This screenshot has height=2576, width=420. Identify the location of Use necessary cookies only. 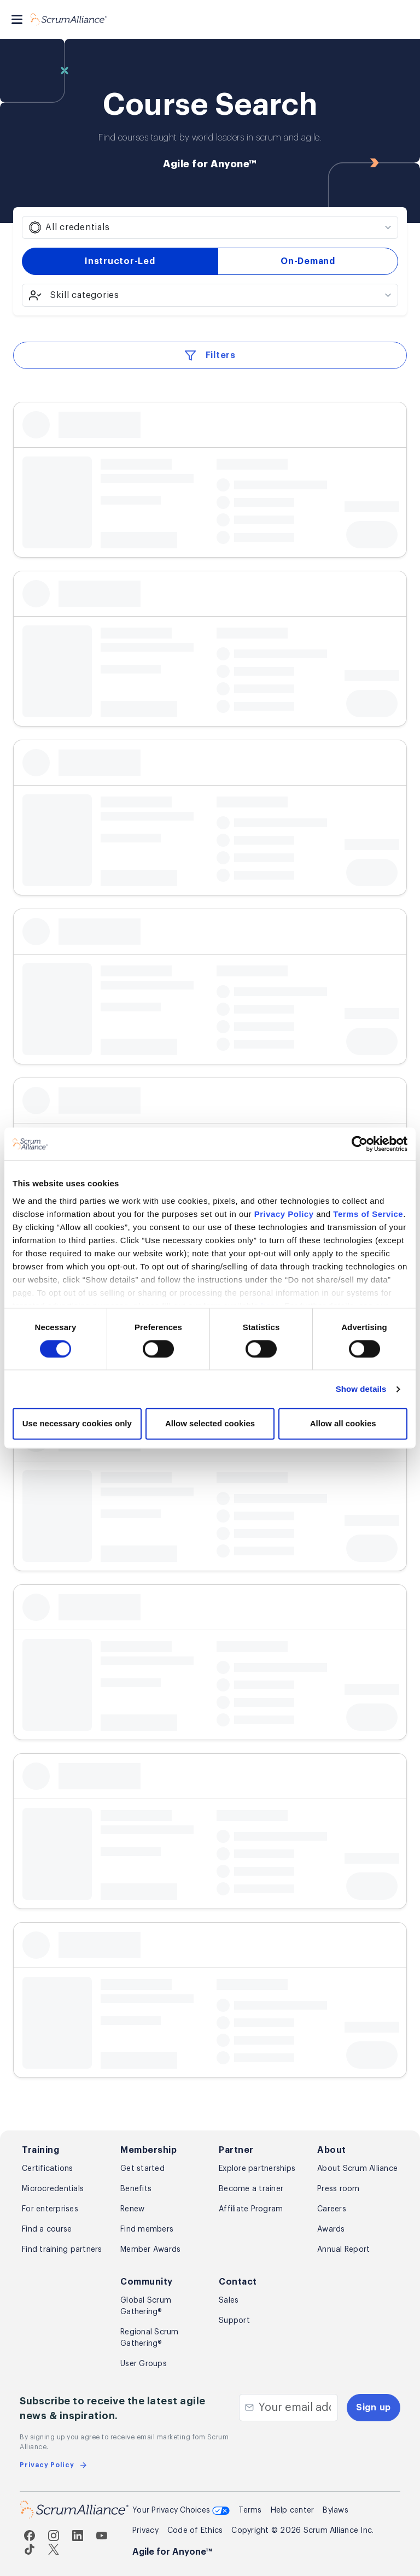
(77, 1423).